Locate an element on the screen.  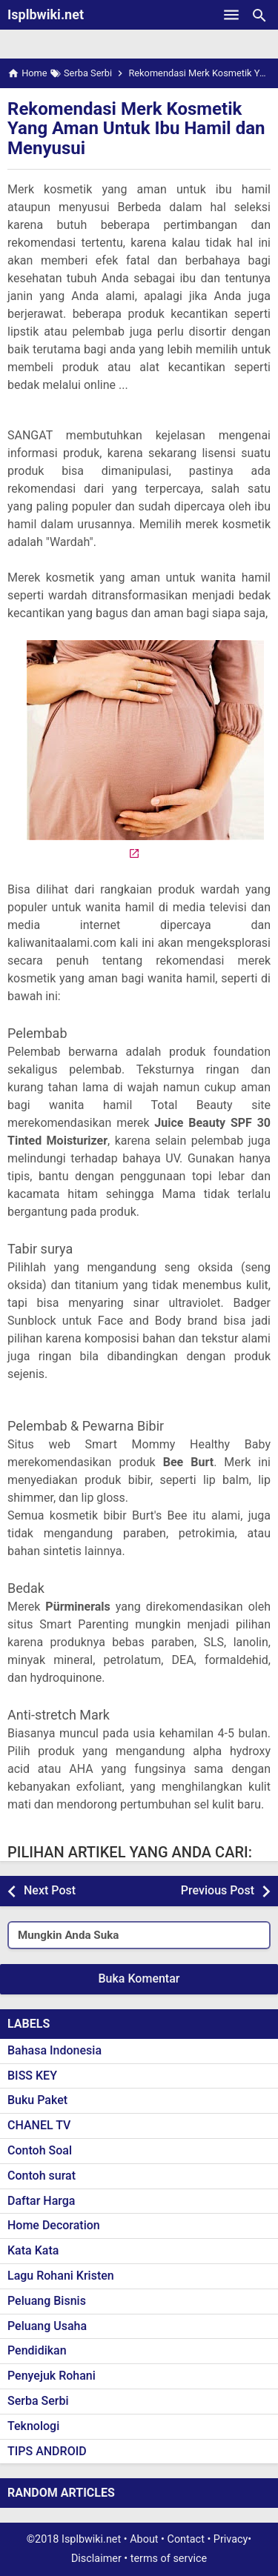
Contoh Soal is located at coordinates (39, 2150).